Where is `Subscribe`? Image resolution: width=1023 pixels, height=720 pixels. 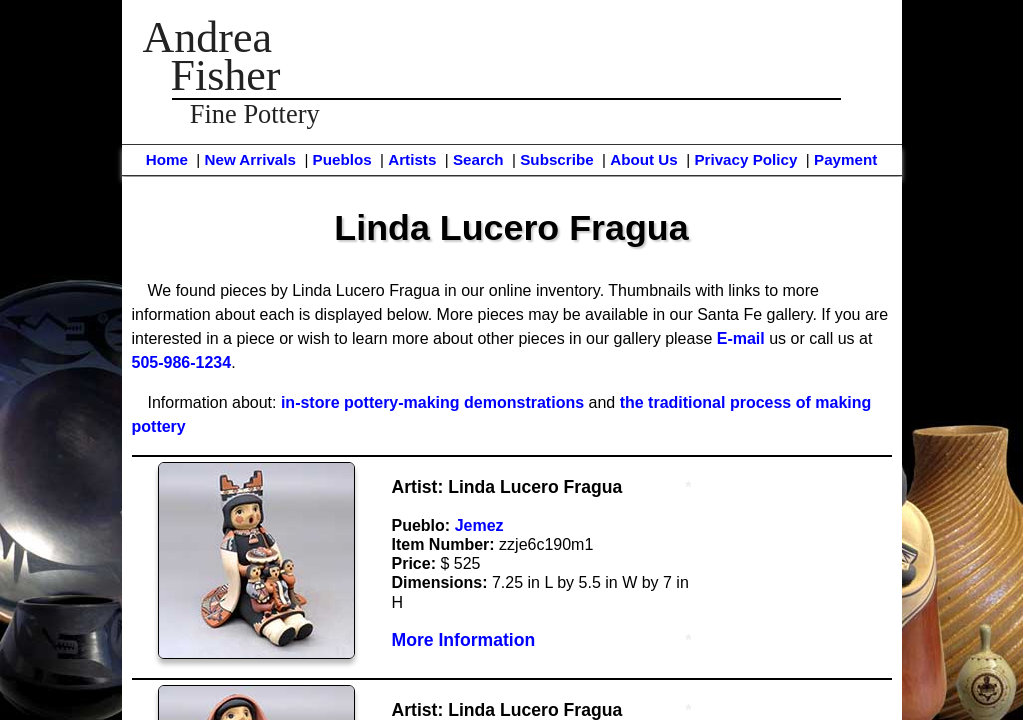
Subscribe is located at coordinates (556, 159).